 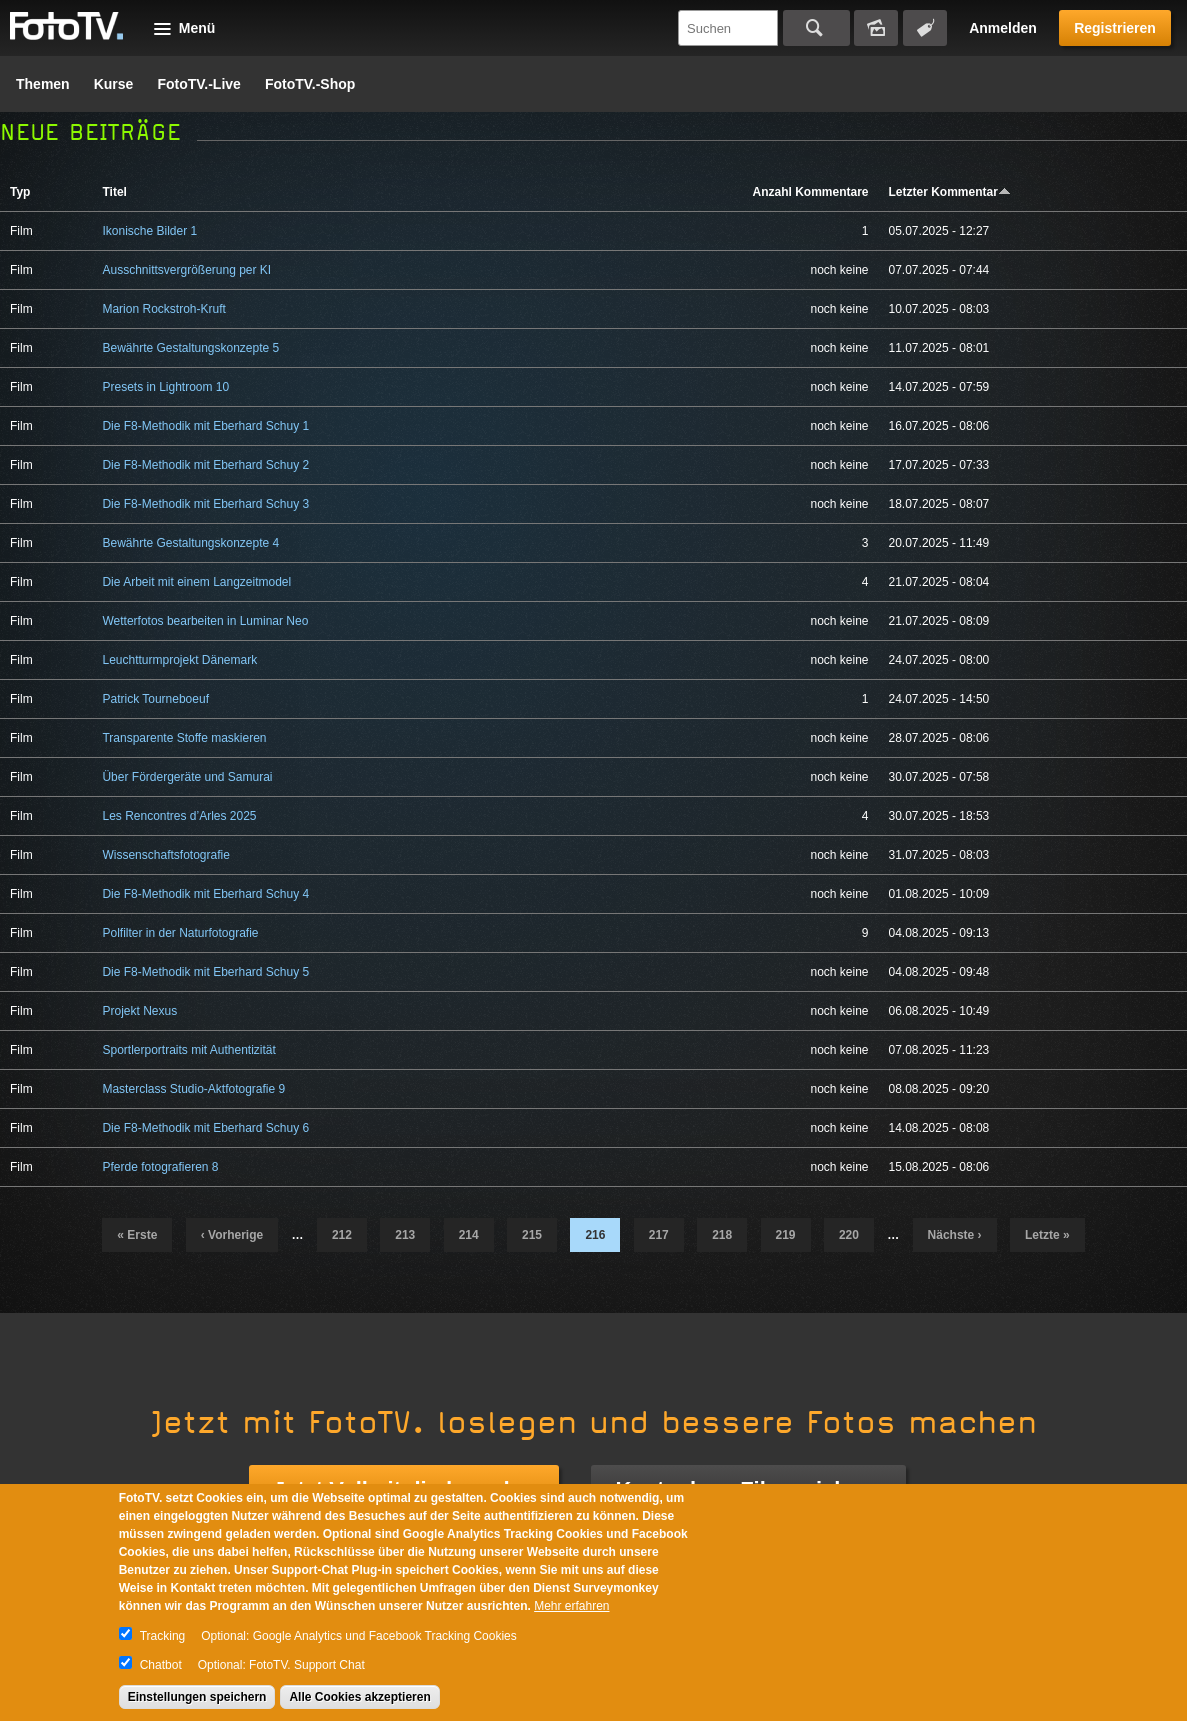 What do you see at coordinates (161, 1665) in the screenshot?
I see `Chatbot` at bounding box center [161, 1665].